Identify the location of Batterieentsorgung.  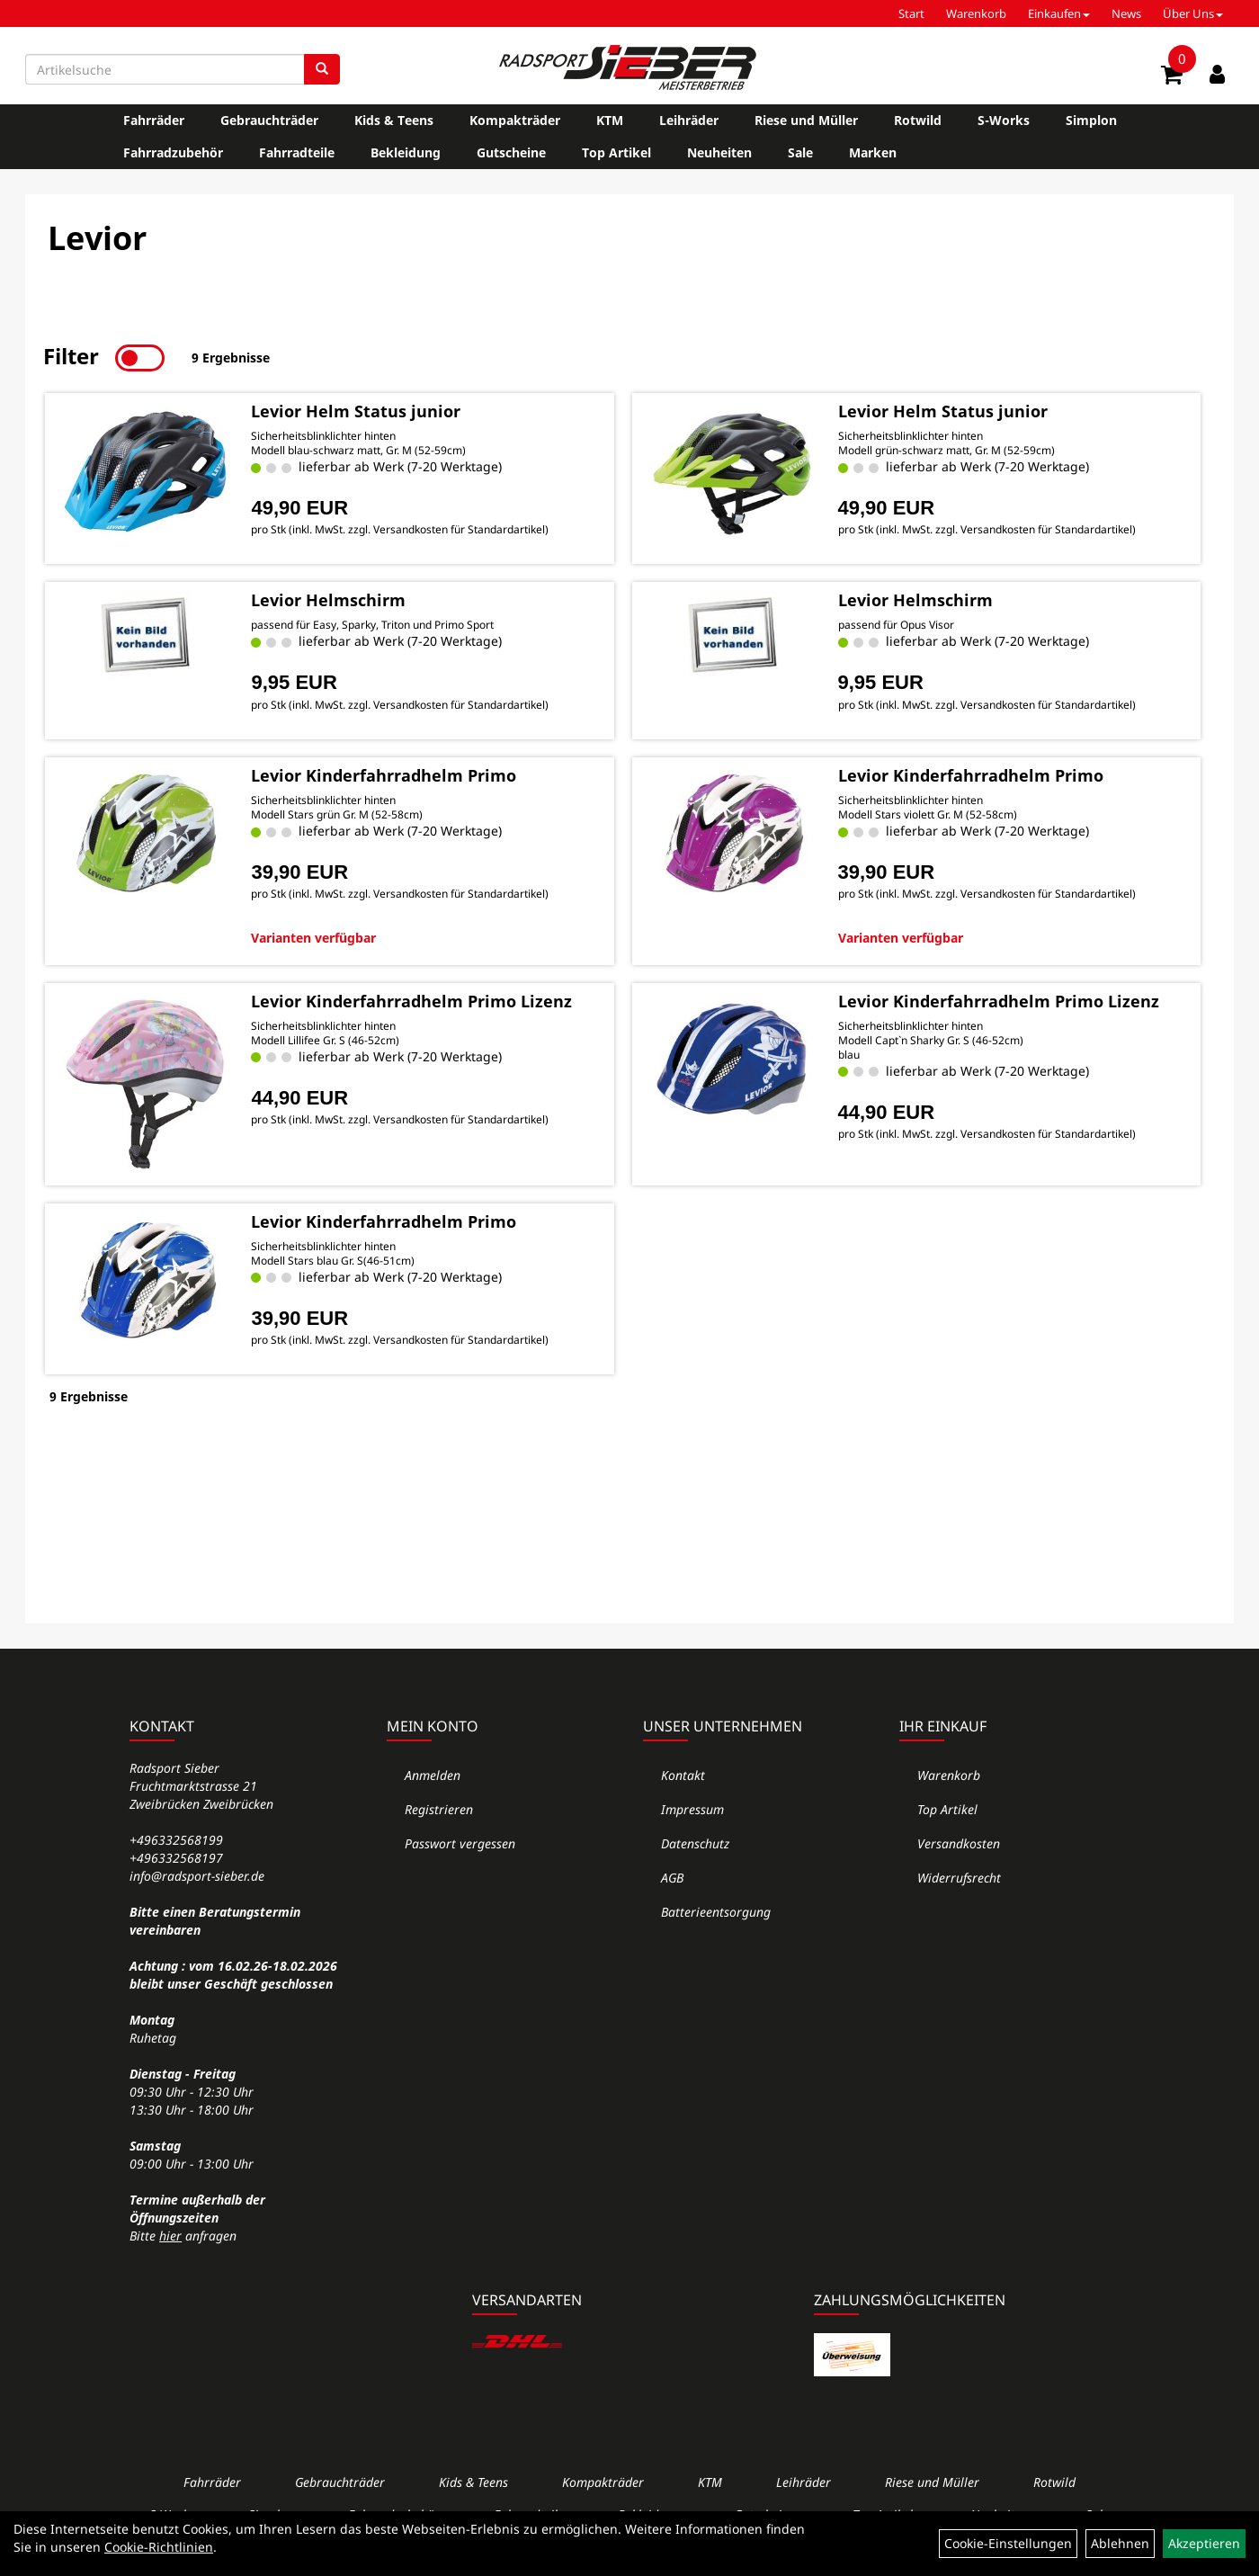
(716, 1911).